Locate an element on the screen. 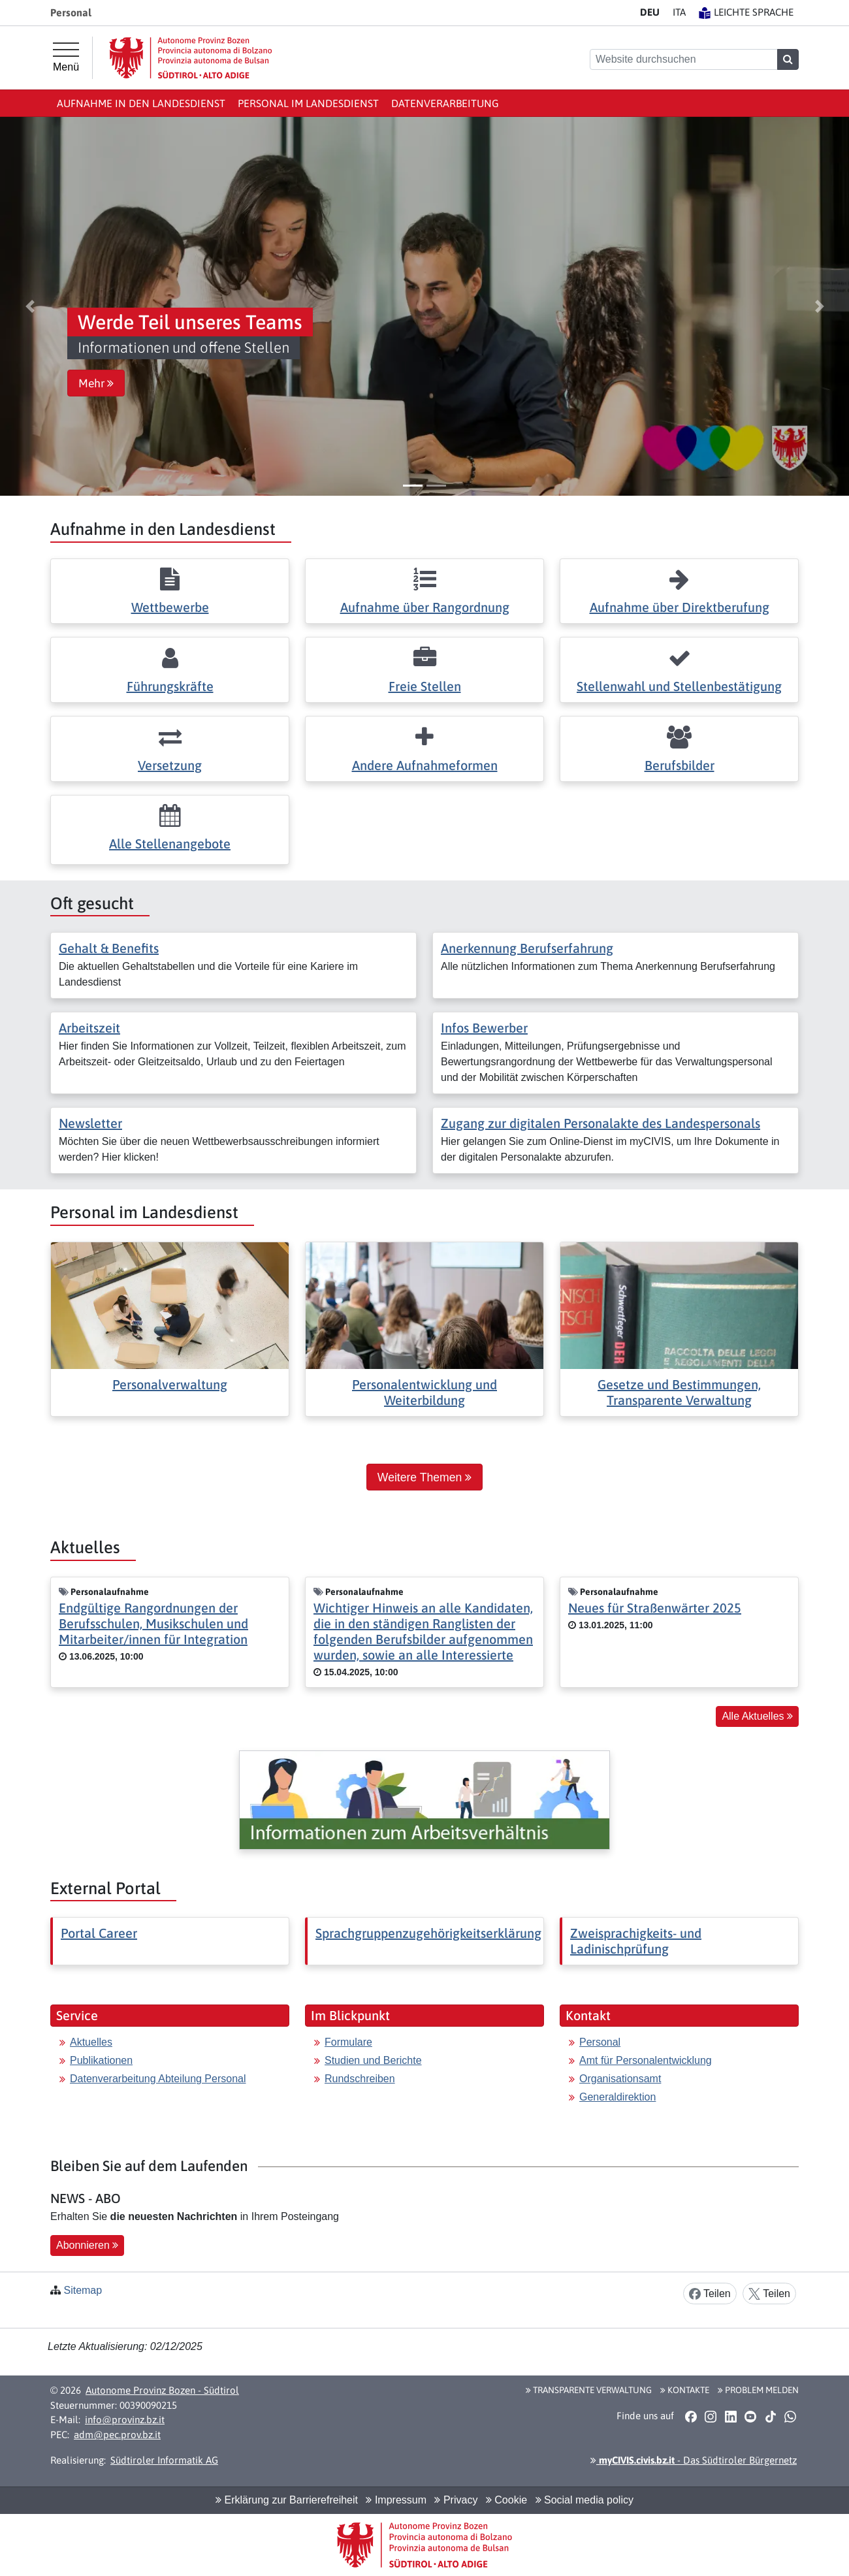 This screenshot has width=849, height=2576. Versetzung is located at coordinates (170, 765).